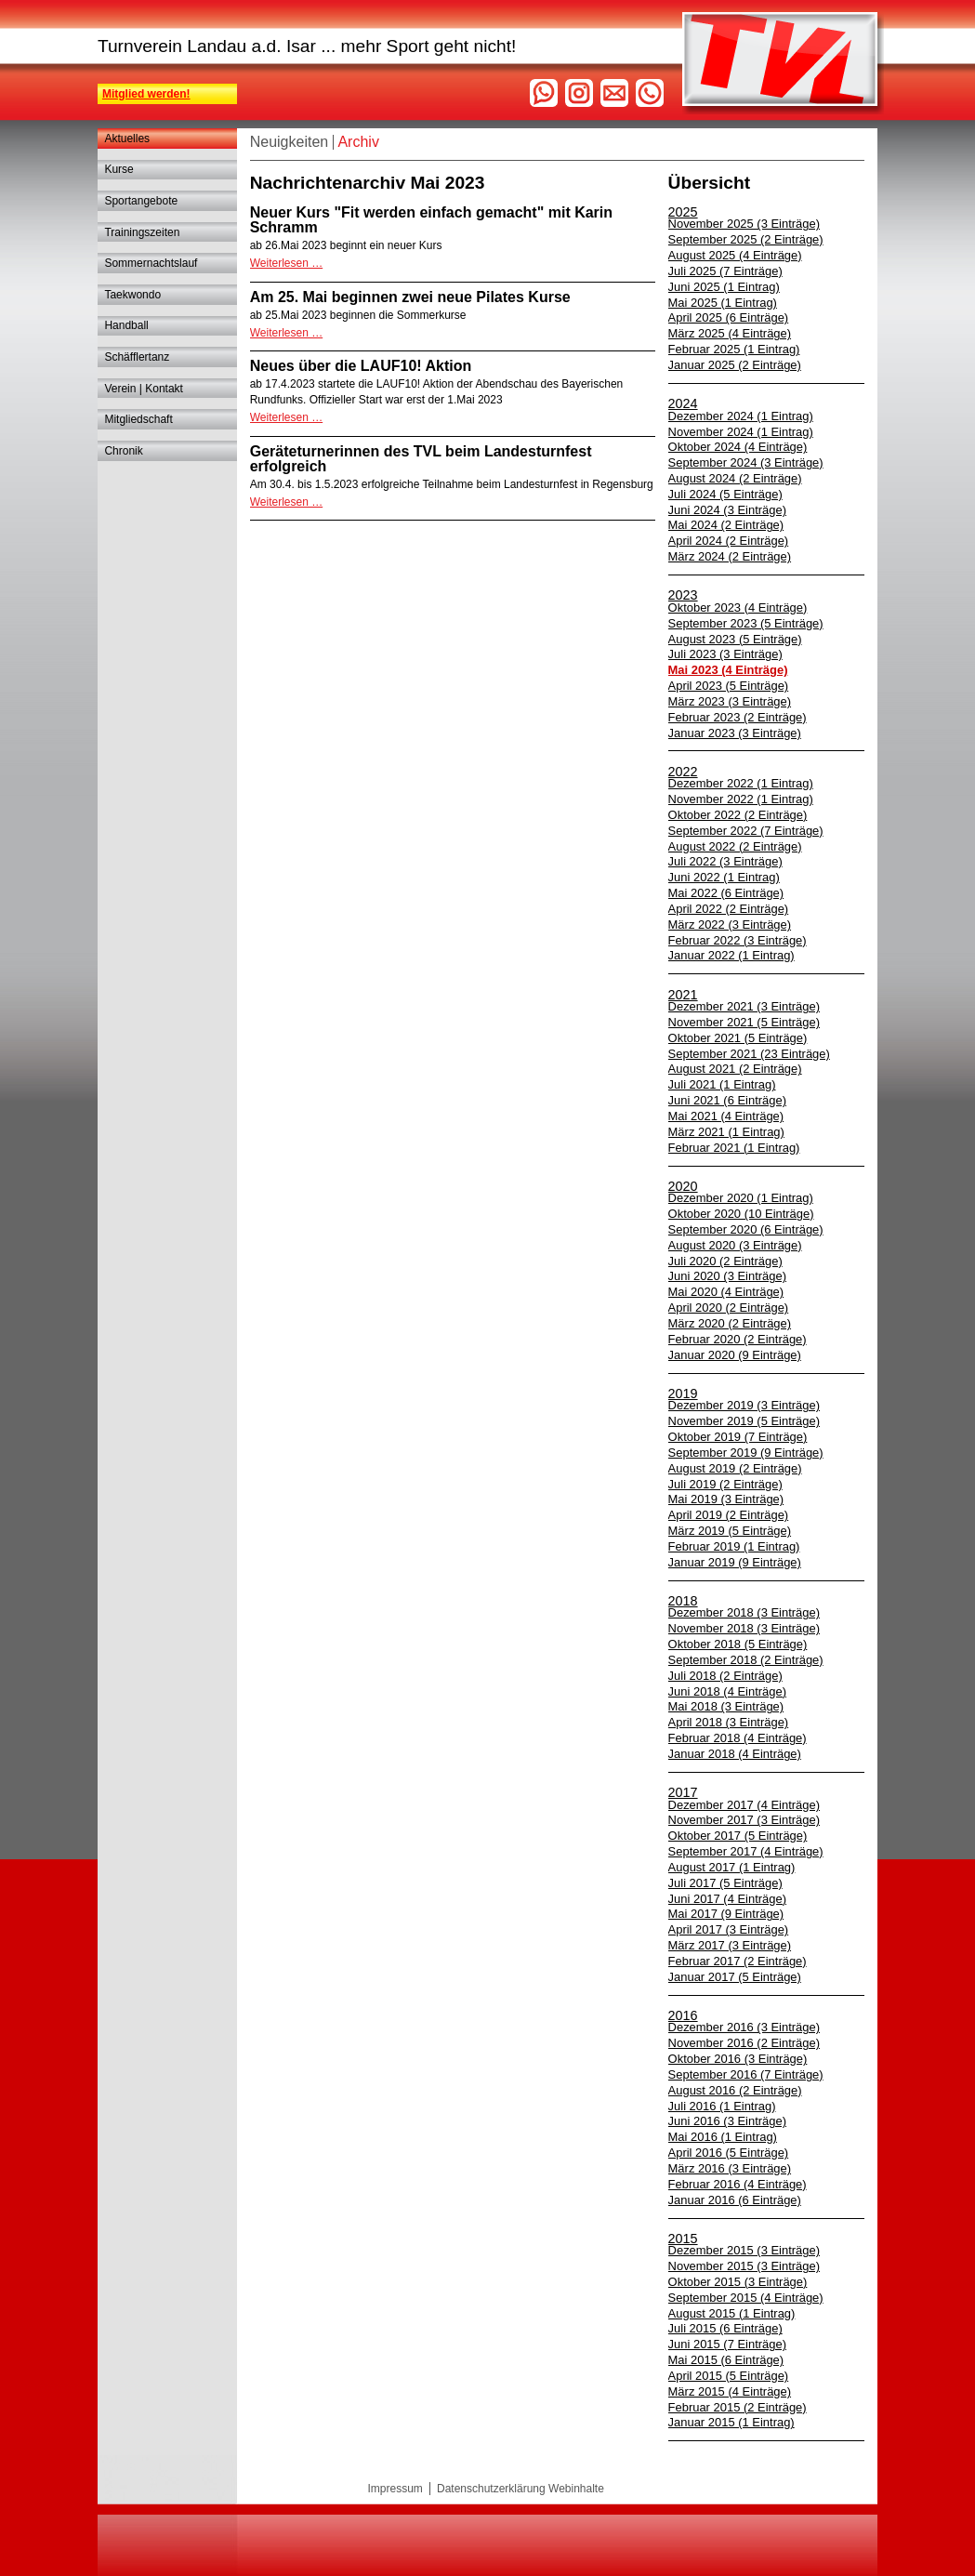 The image size is (975, 2576). I want to click on Januar 2020 (9 Einträge), so click(734, 1355).